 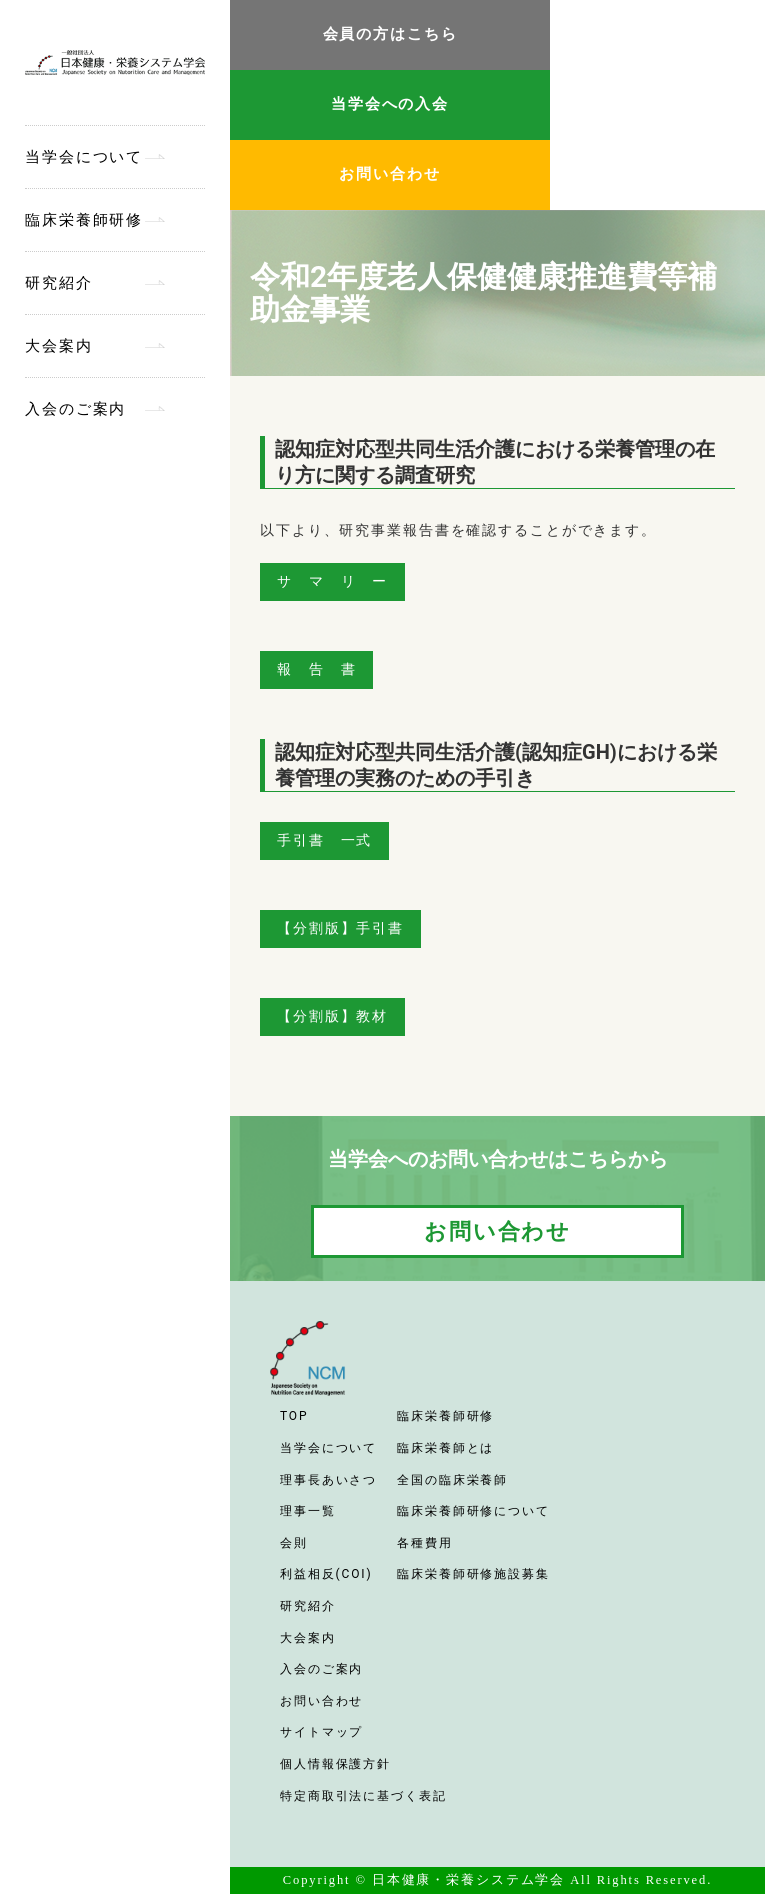 I want to click on 【分割版】教材, so click(x=332, y=1016).